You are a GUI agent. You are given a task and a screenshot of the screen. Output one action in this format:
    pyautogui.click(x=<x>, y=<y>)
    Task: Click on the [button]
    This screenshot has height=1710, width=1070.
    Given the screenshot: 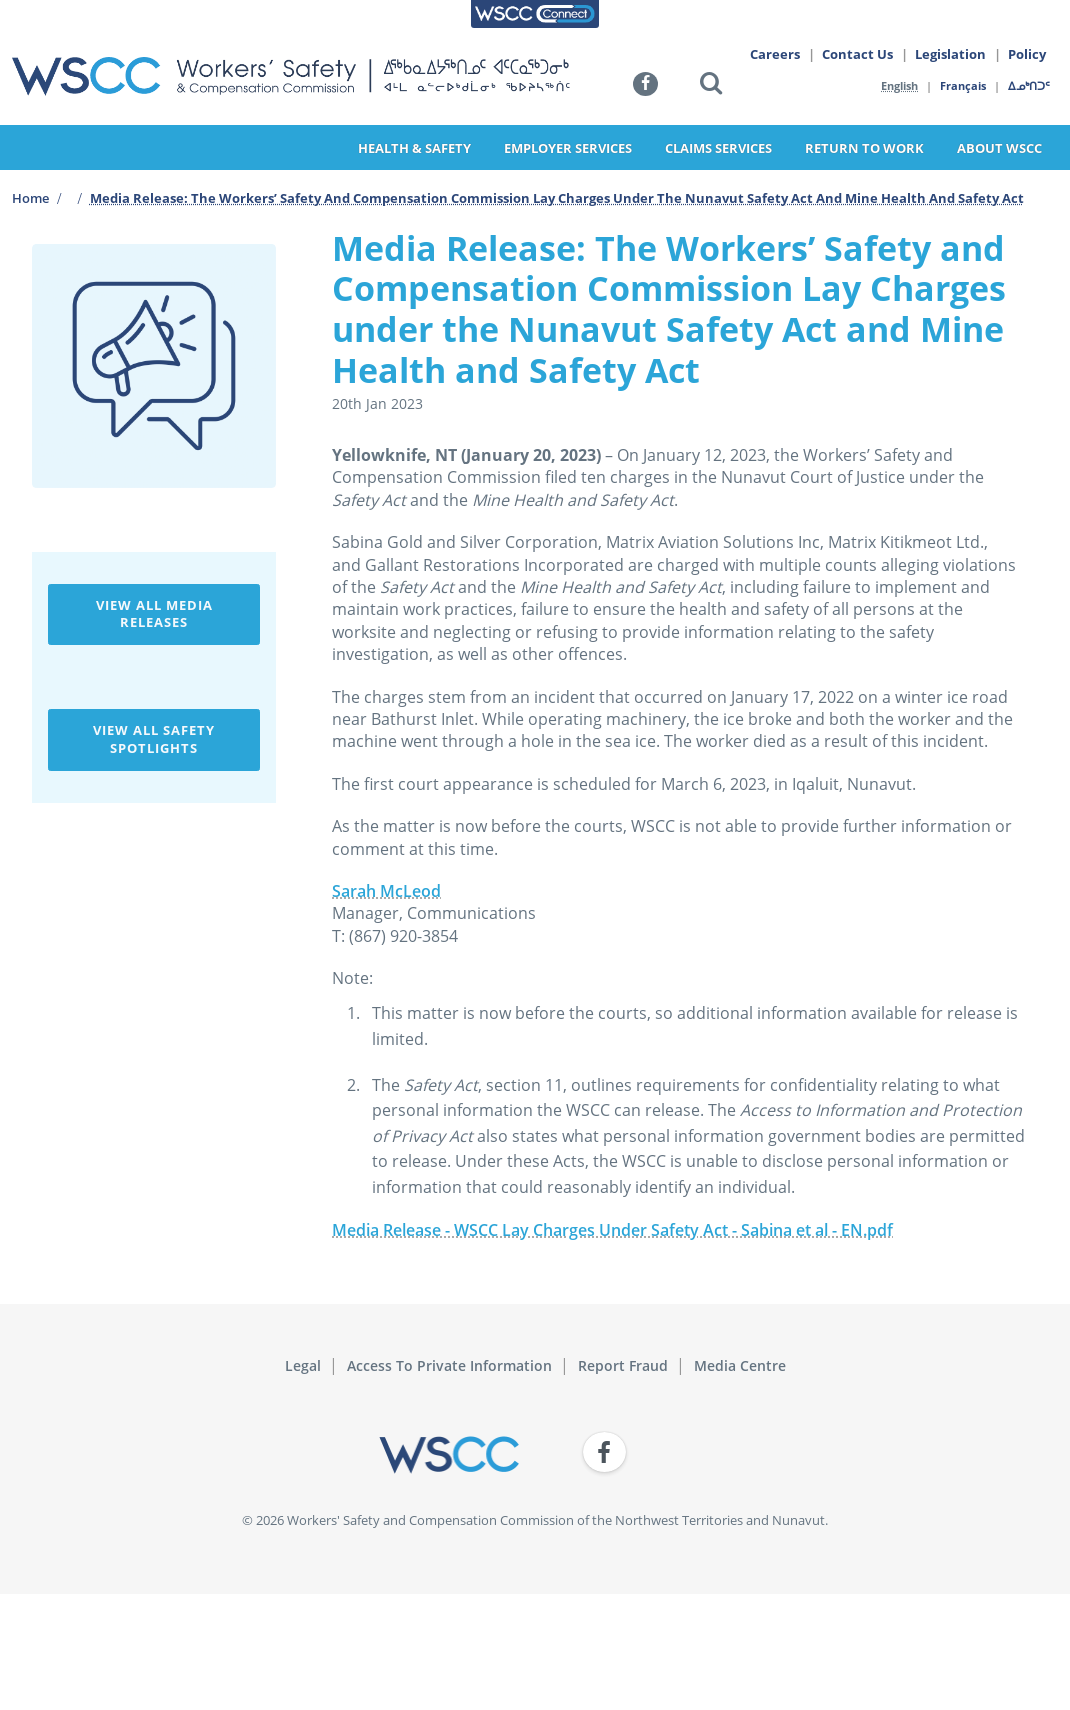 What is the action you would take?
    pyautogui.click(x=711, y=86)
    